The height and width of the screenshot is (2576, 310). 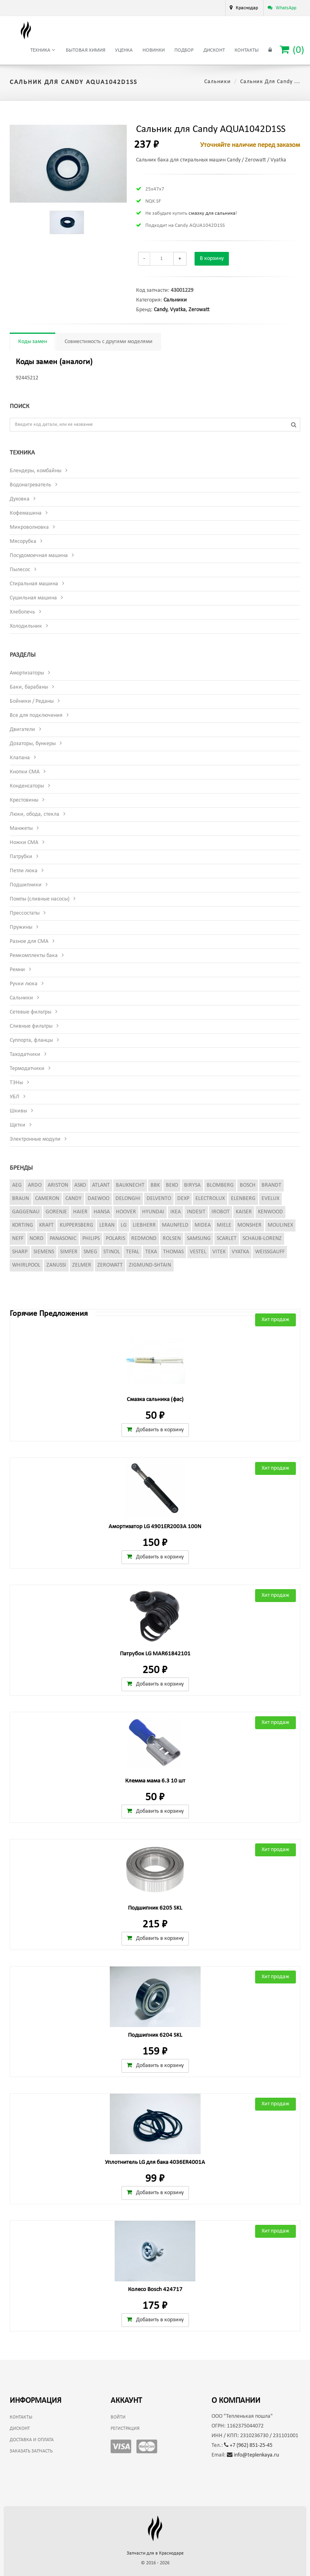 I want to click on Daewoo, so click(x=98, y=1199).